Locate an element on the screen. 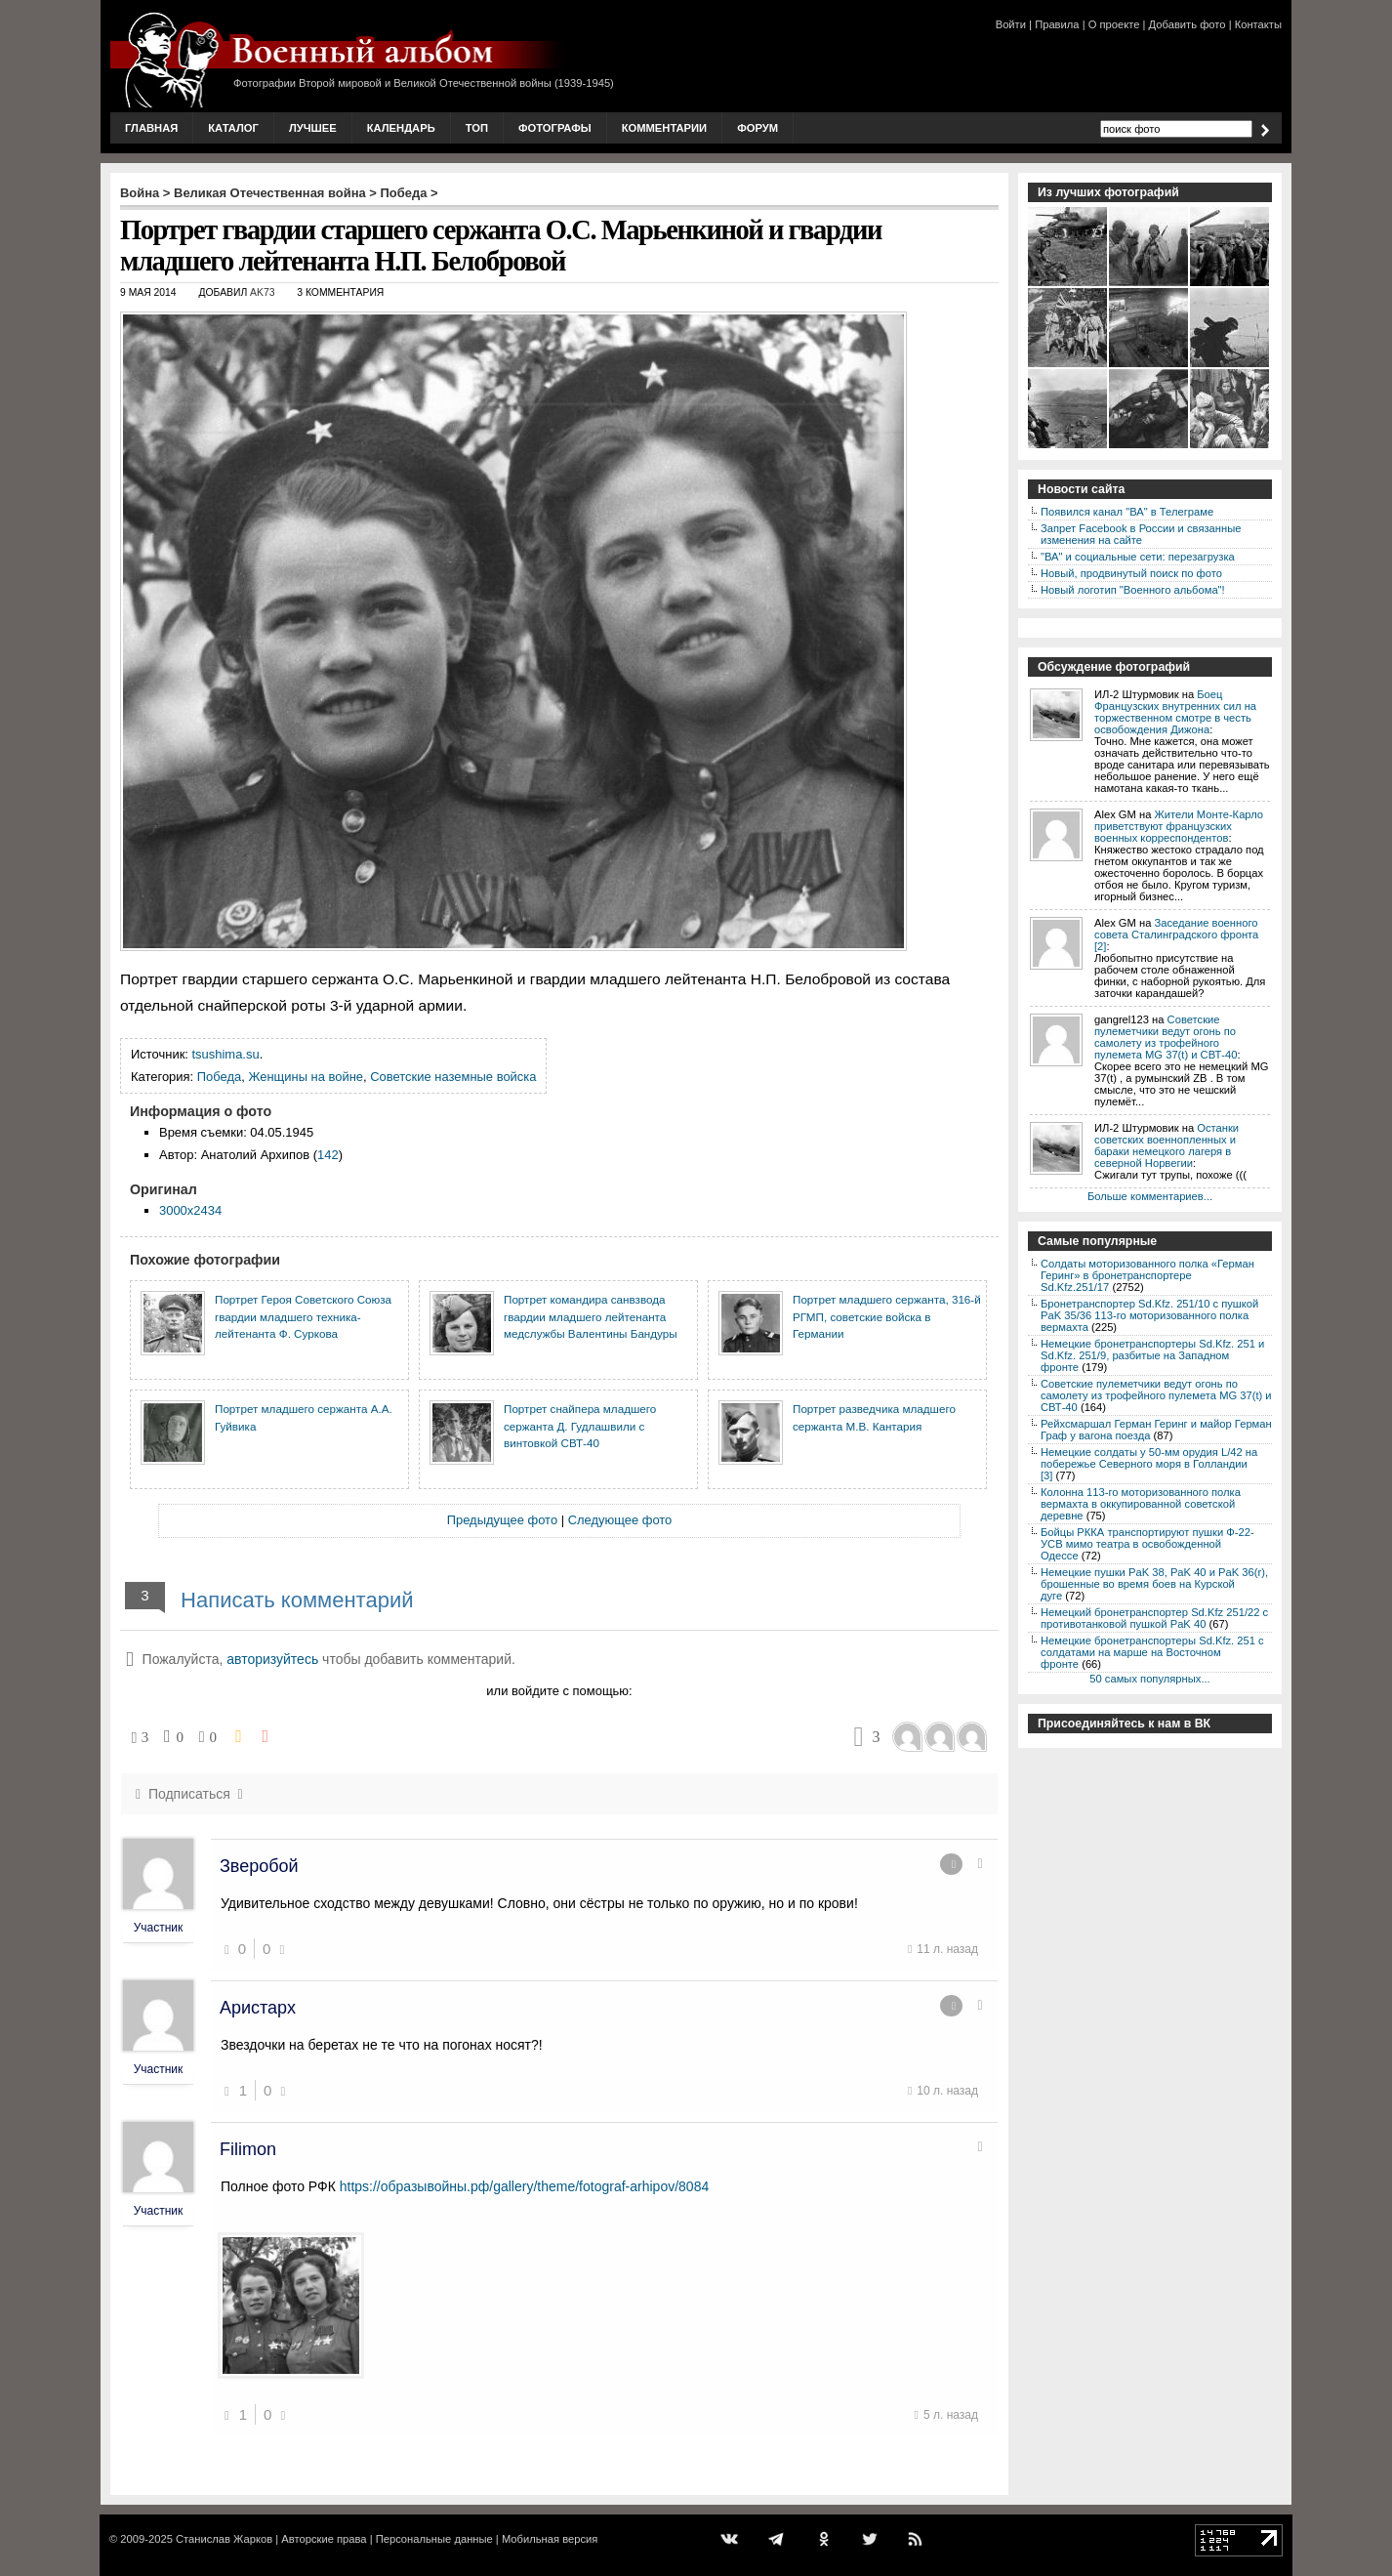  Фотографы is located at coordinates (555, 128).